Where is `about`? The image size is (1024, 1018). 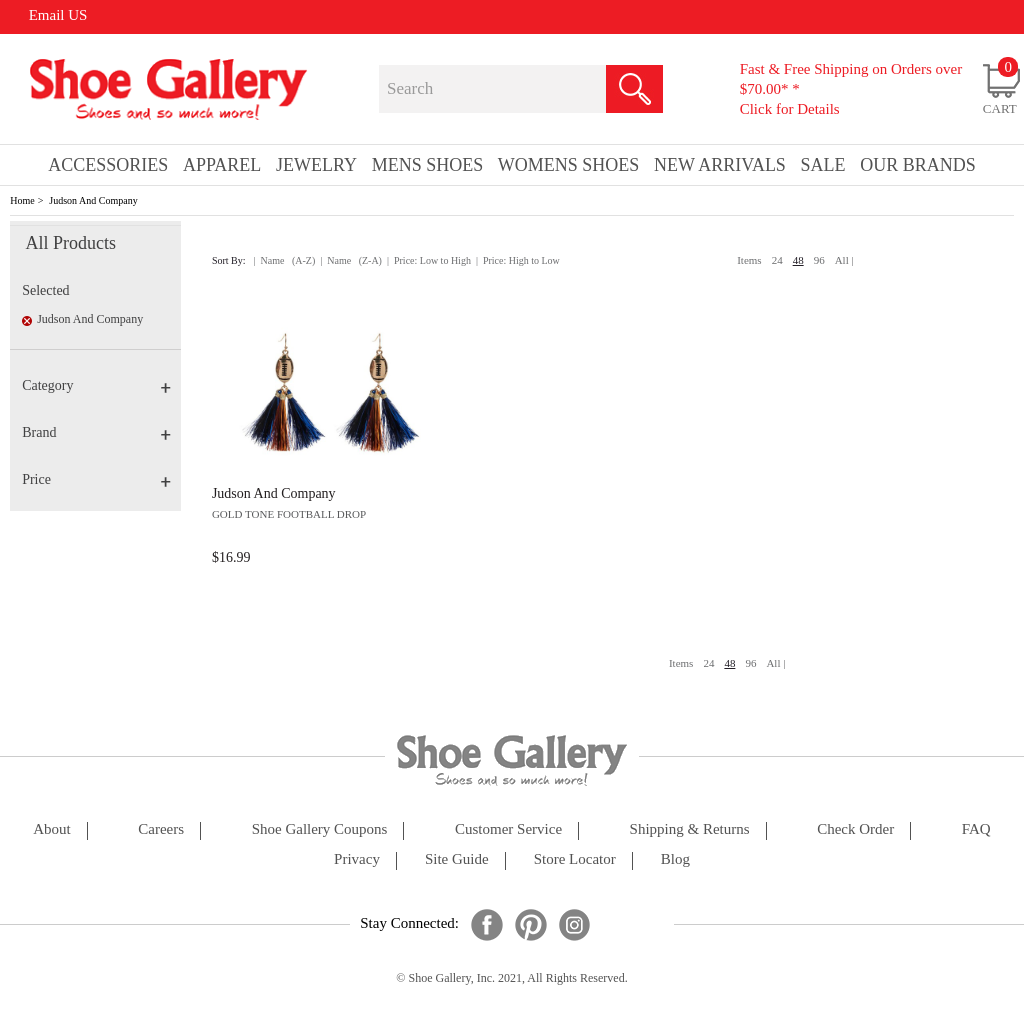 about is located at coordinates (52, 829).